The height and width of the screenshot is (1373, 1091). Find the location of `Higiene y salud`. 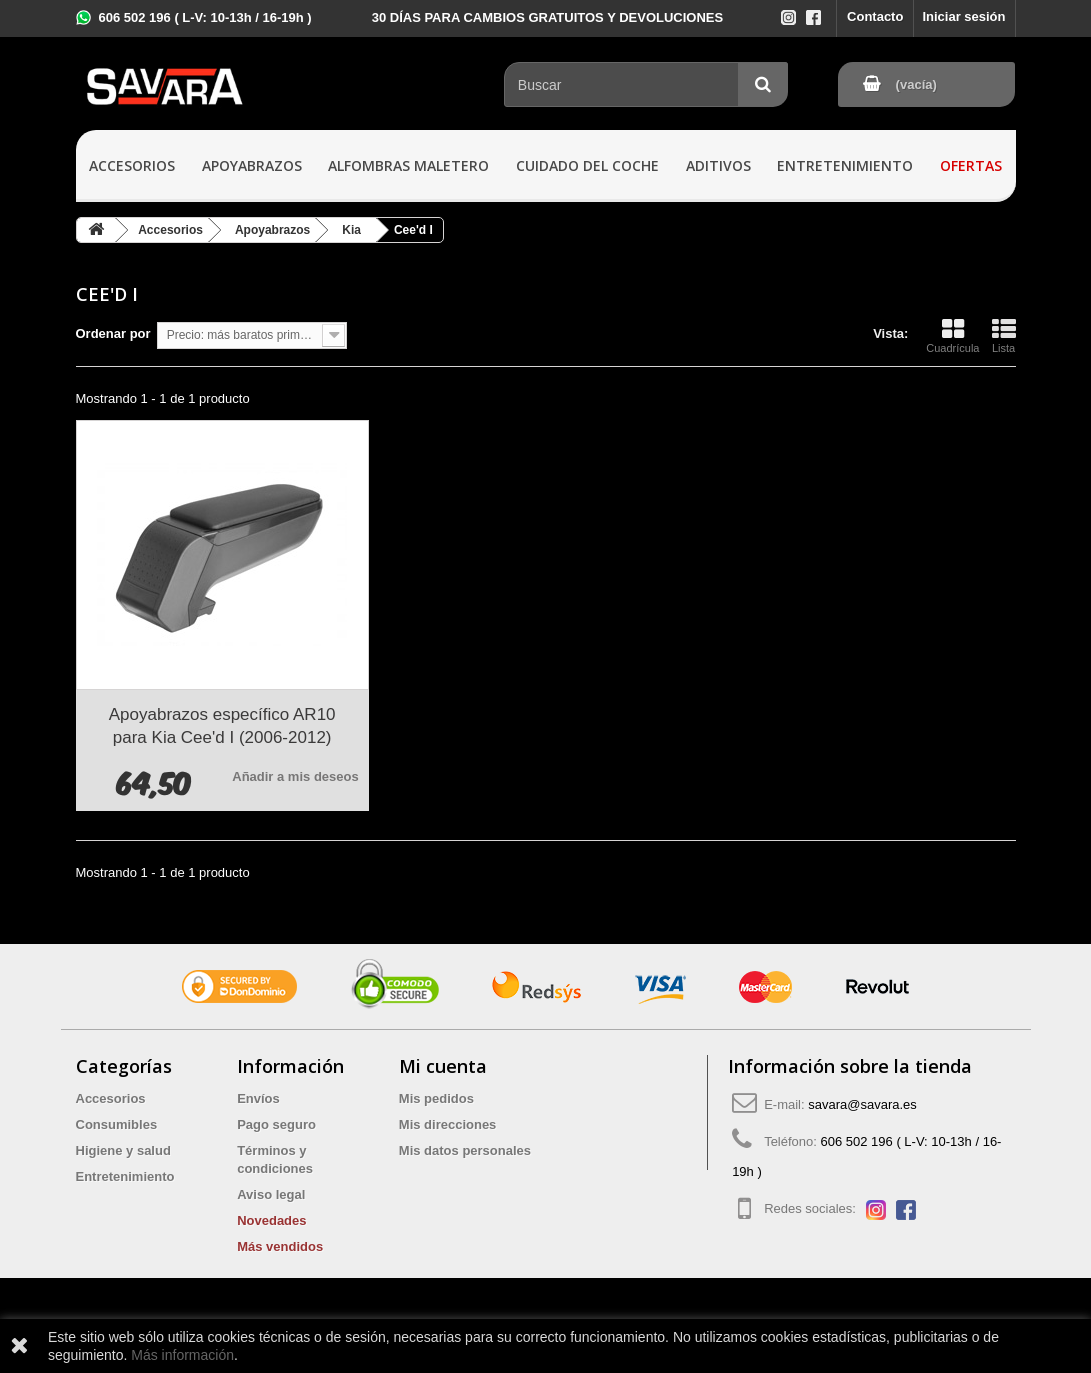

Higiene y salud is located at coordinates (123, 1150).